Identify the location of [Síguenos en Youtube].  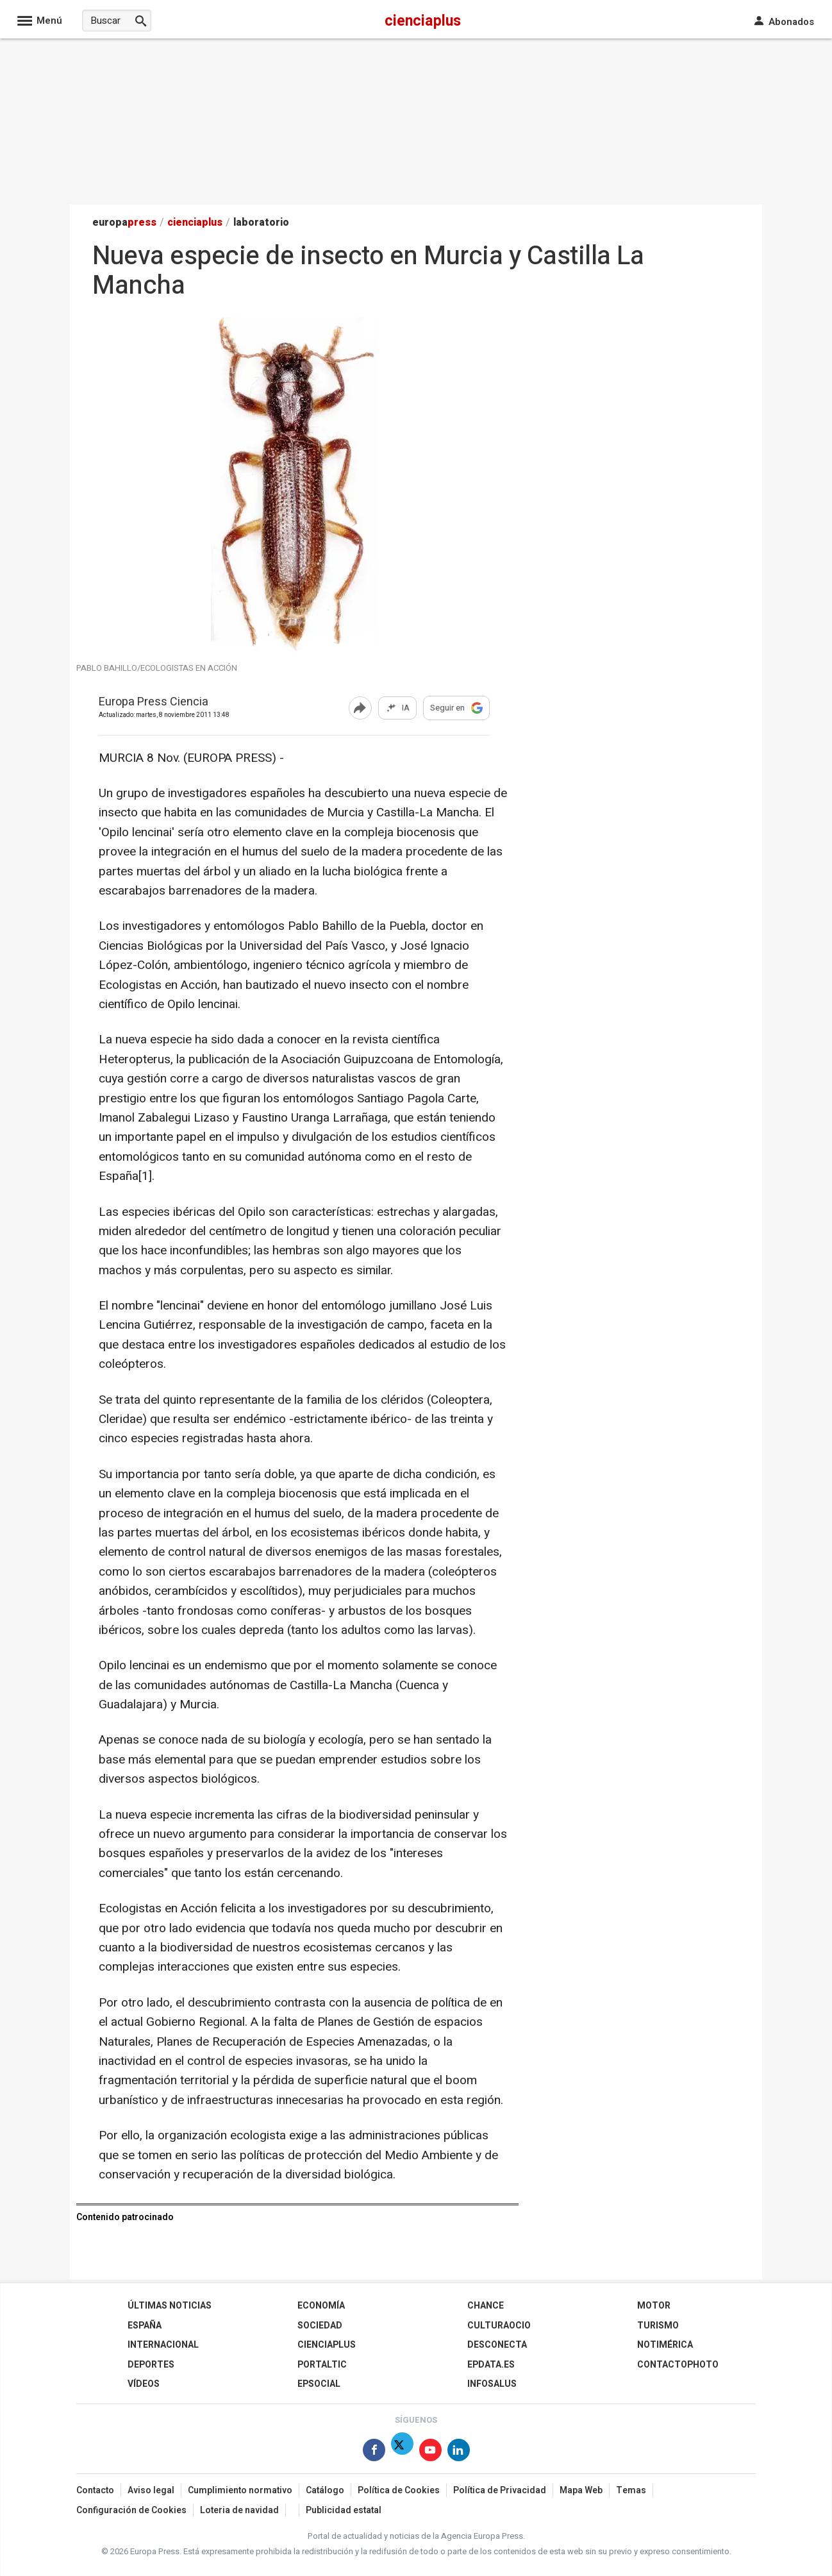
(430, 2452).